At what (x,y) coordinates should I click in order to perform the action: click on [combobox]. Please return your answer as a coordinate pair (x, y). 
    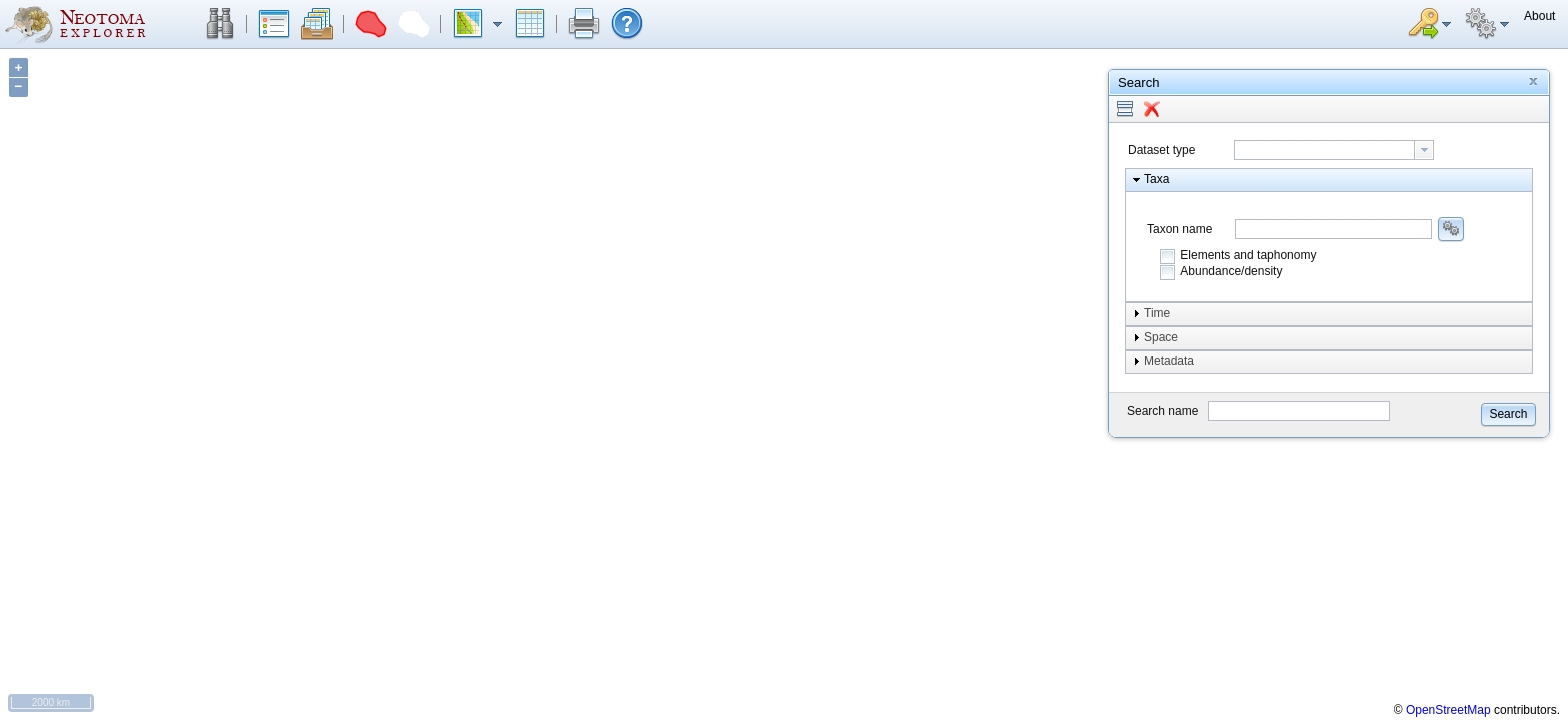
    Looking at the image, I should click on (1334, 150).